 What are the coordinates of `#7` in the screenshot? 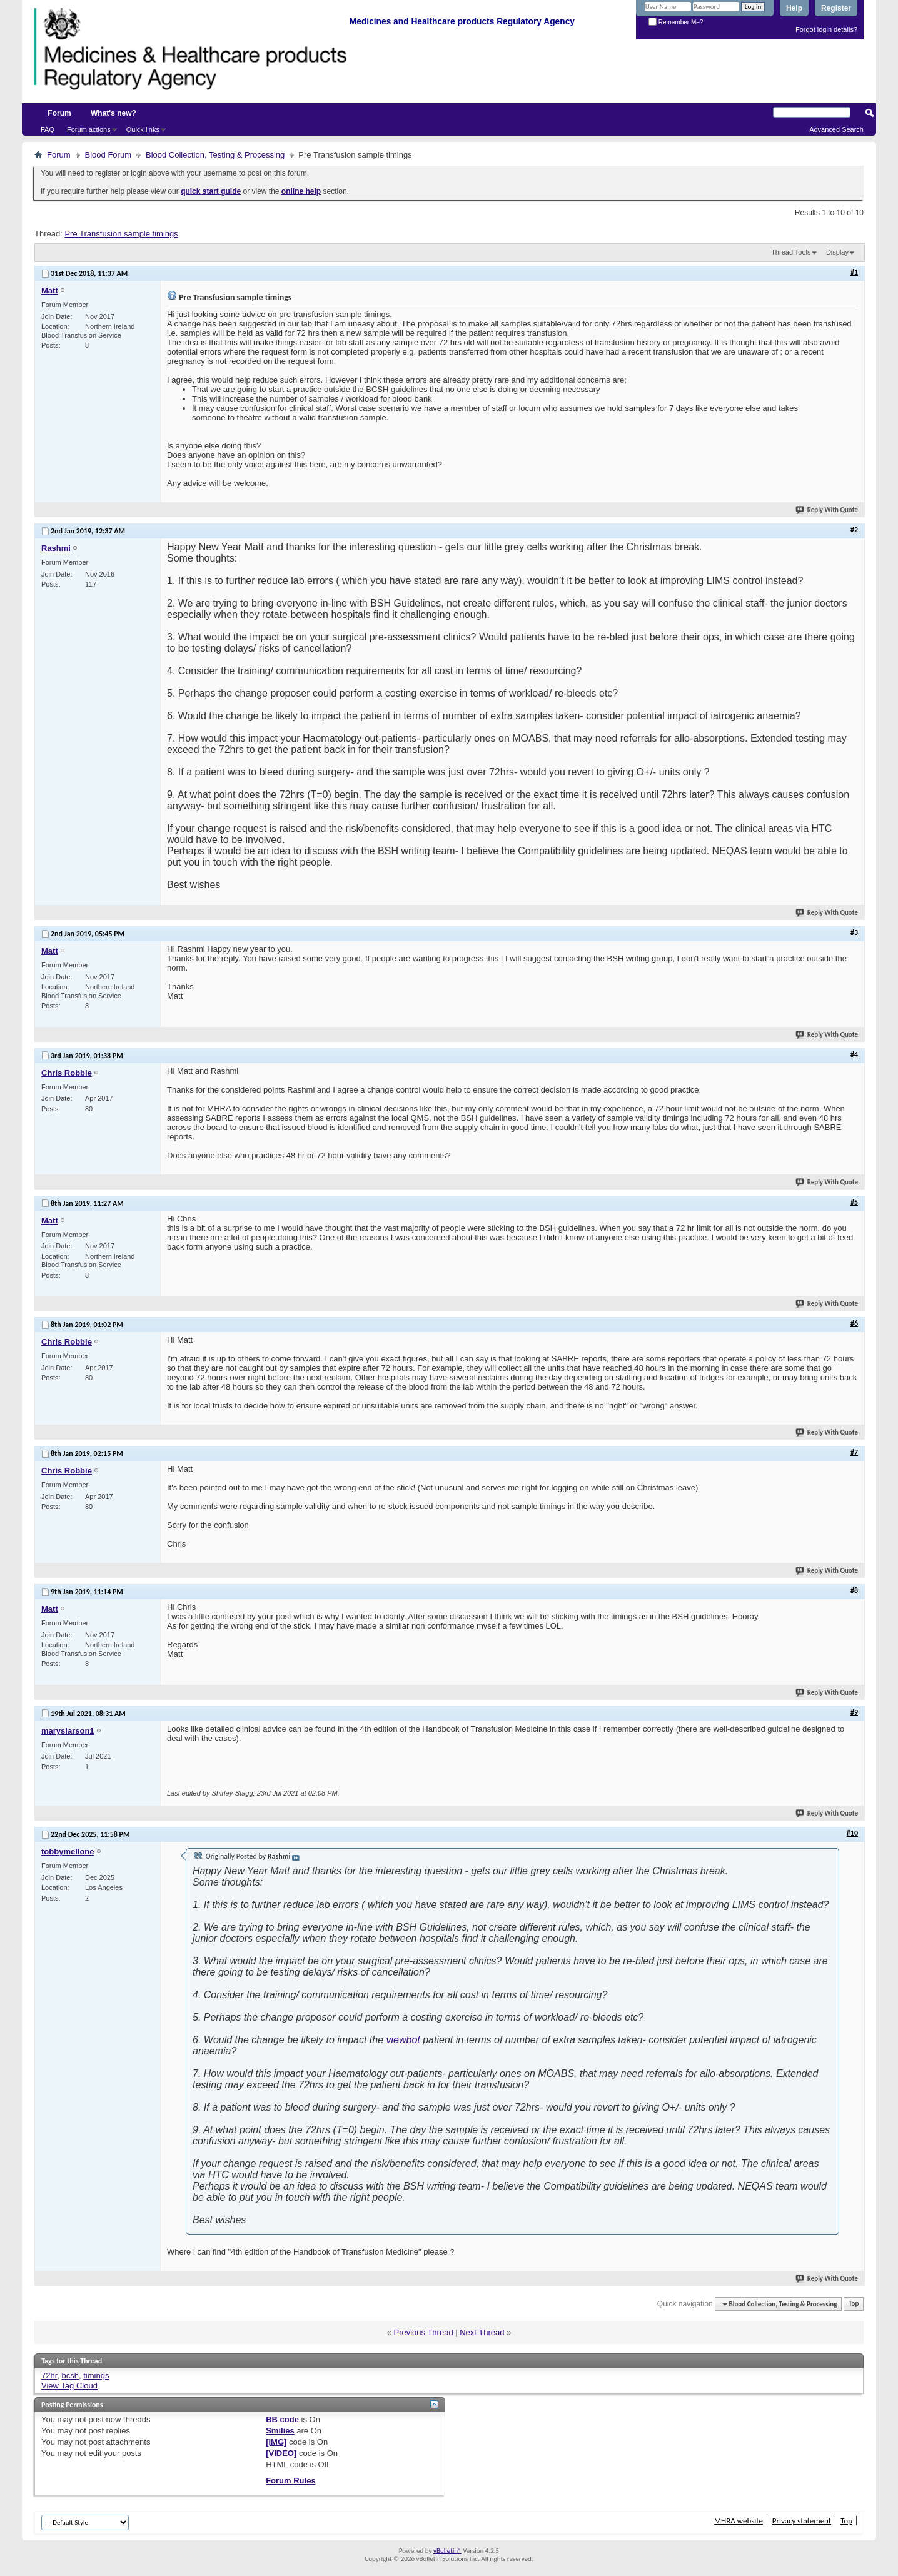 It's located at (854, 1452).